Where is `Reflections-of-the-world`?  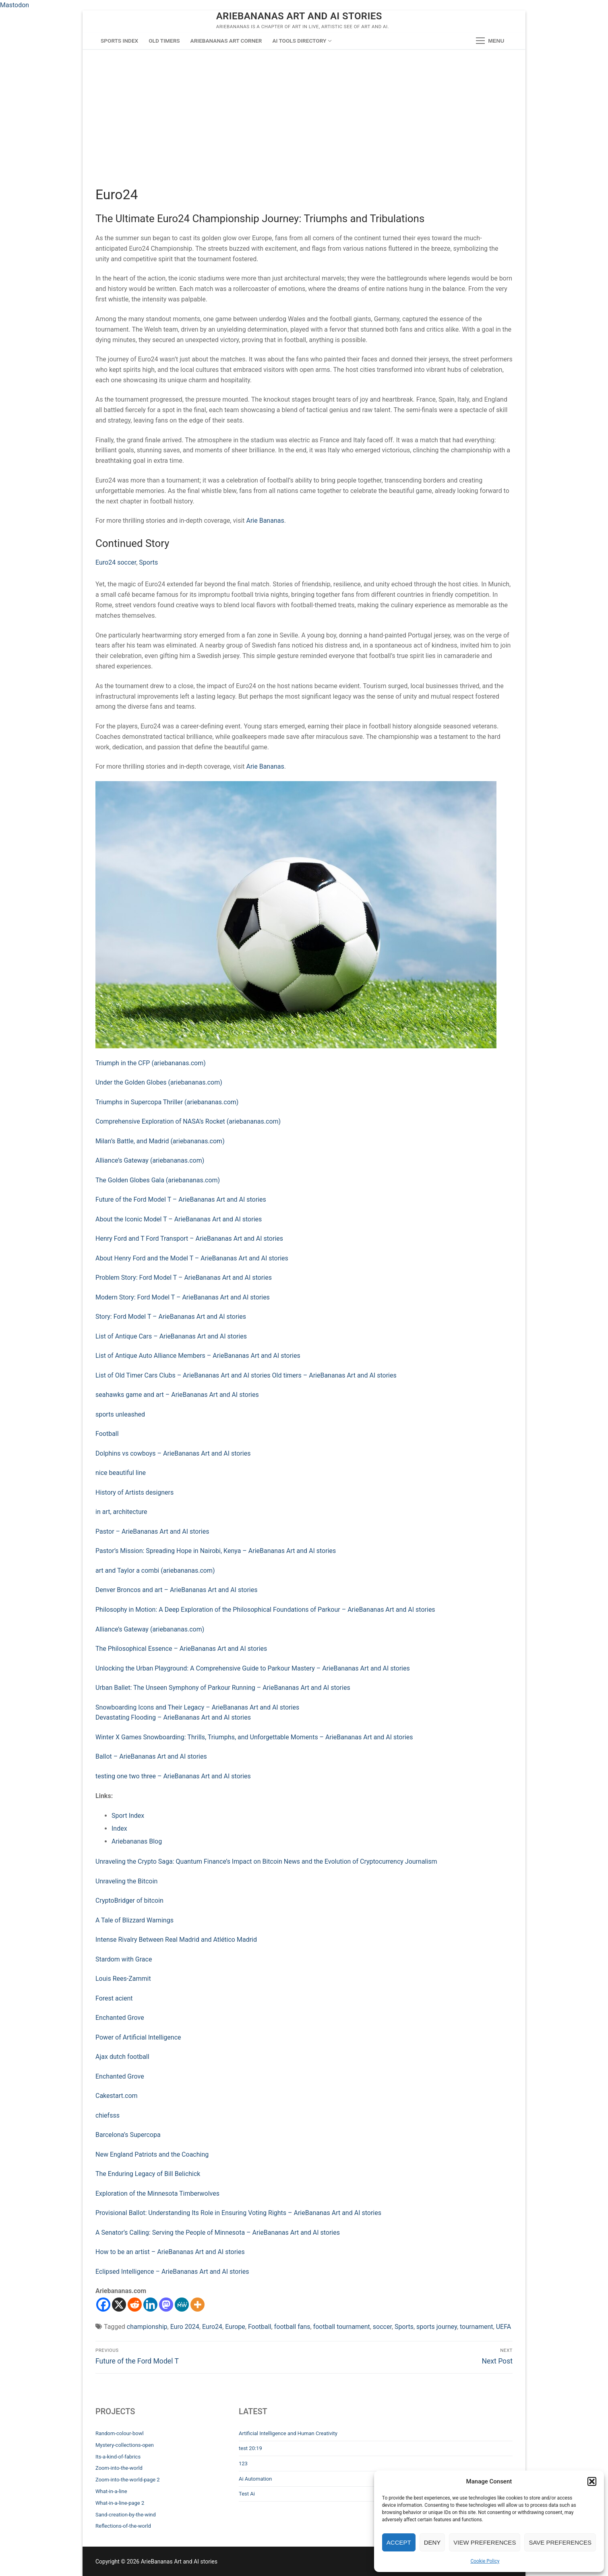
Reflections-of-the-world is located at coordinates (123, 2526).